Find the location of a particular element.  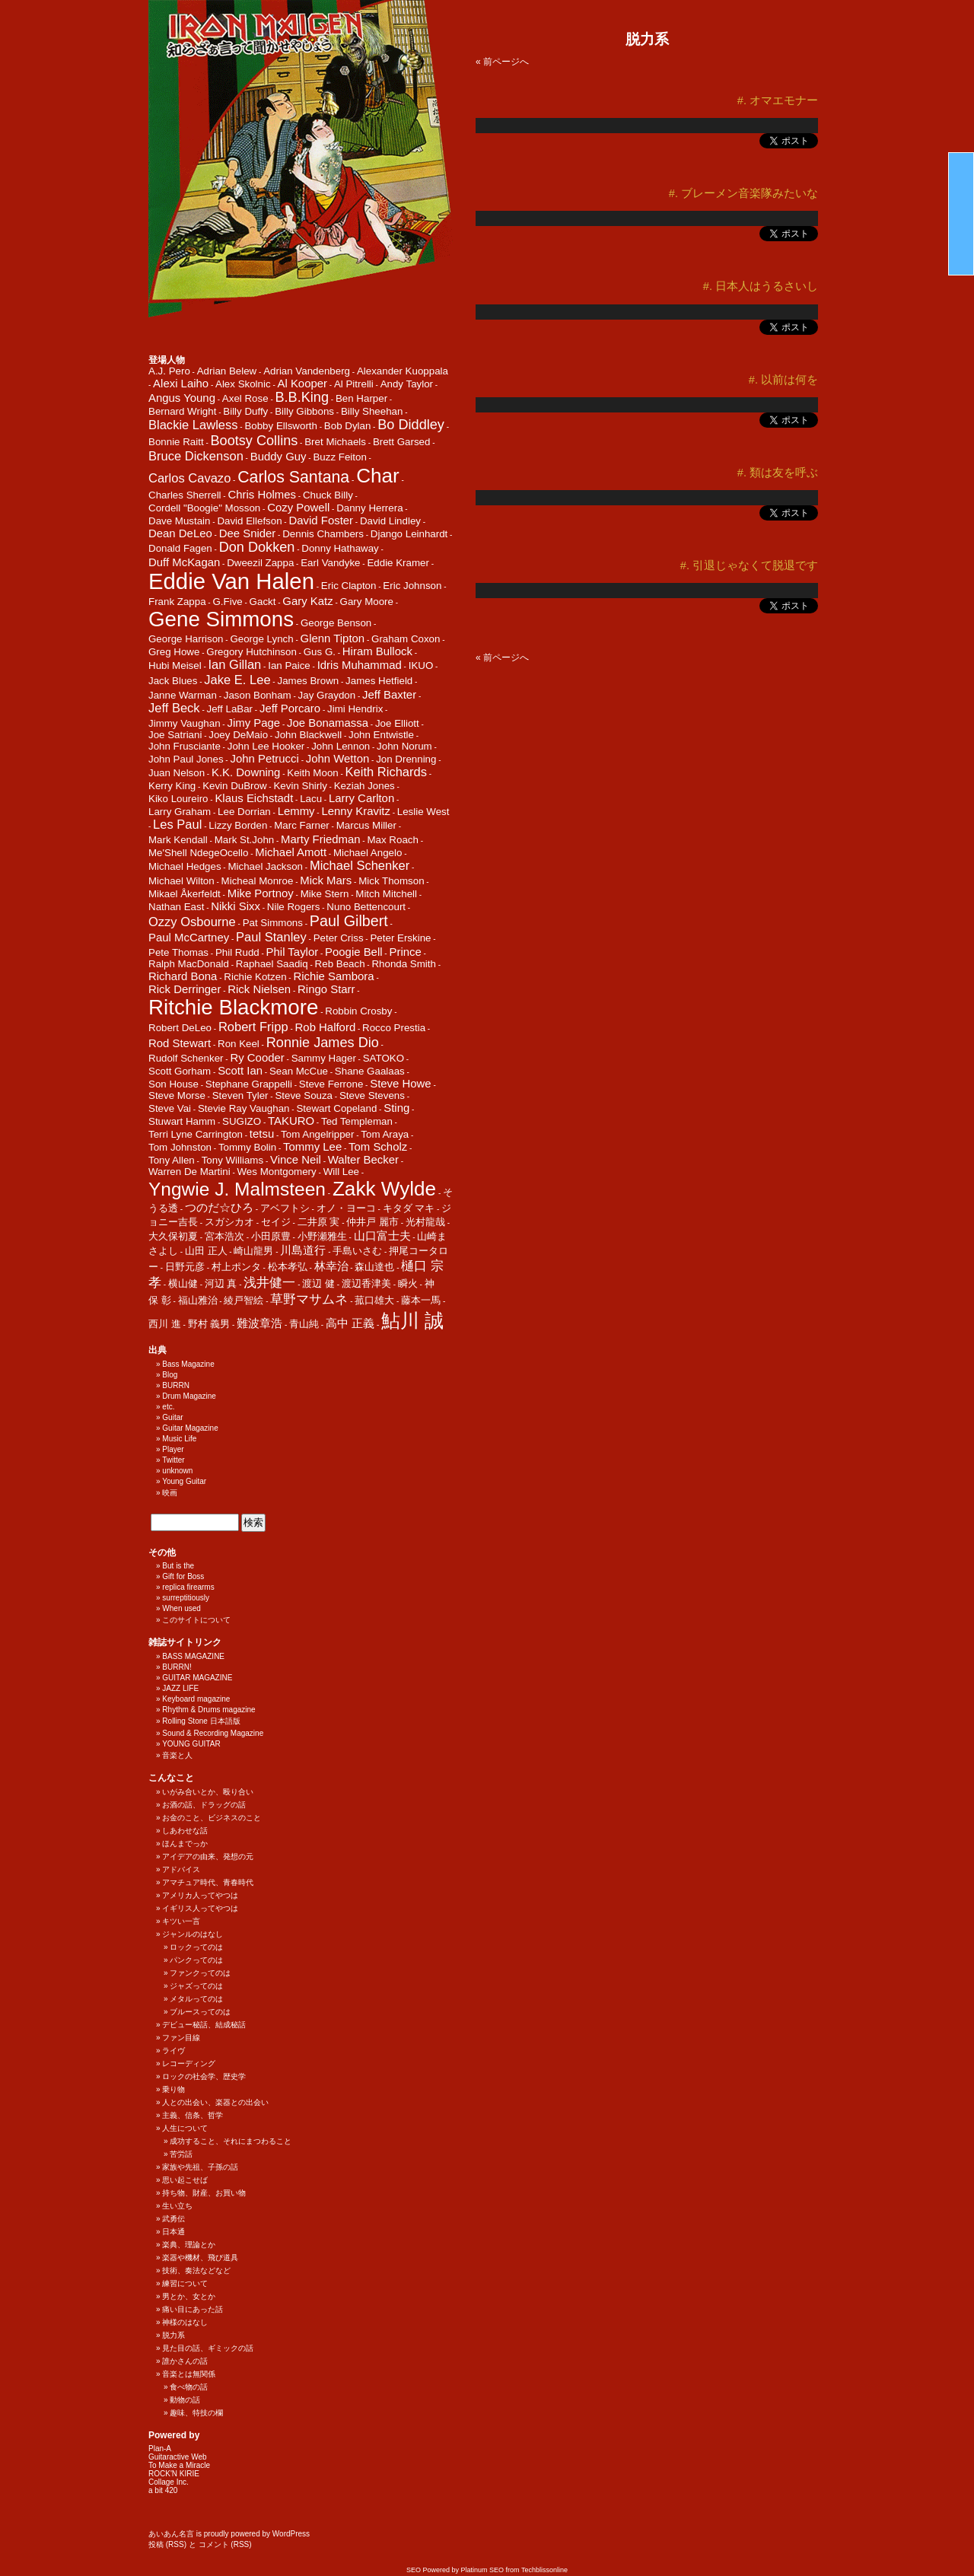

Tony Williams is located at coordinates (232, 1160).